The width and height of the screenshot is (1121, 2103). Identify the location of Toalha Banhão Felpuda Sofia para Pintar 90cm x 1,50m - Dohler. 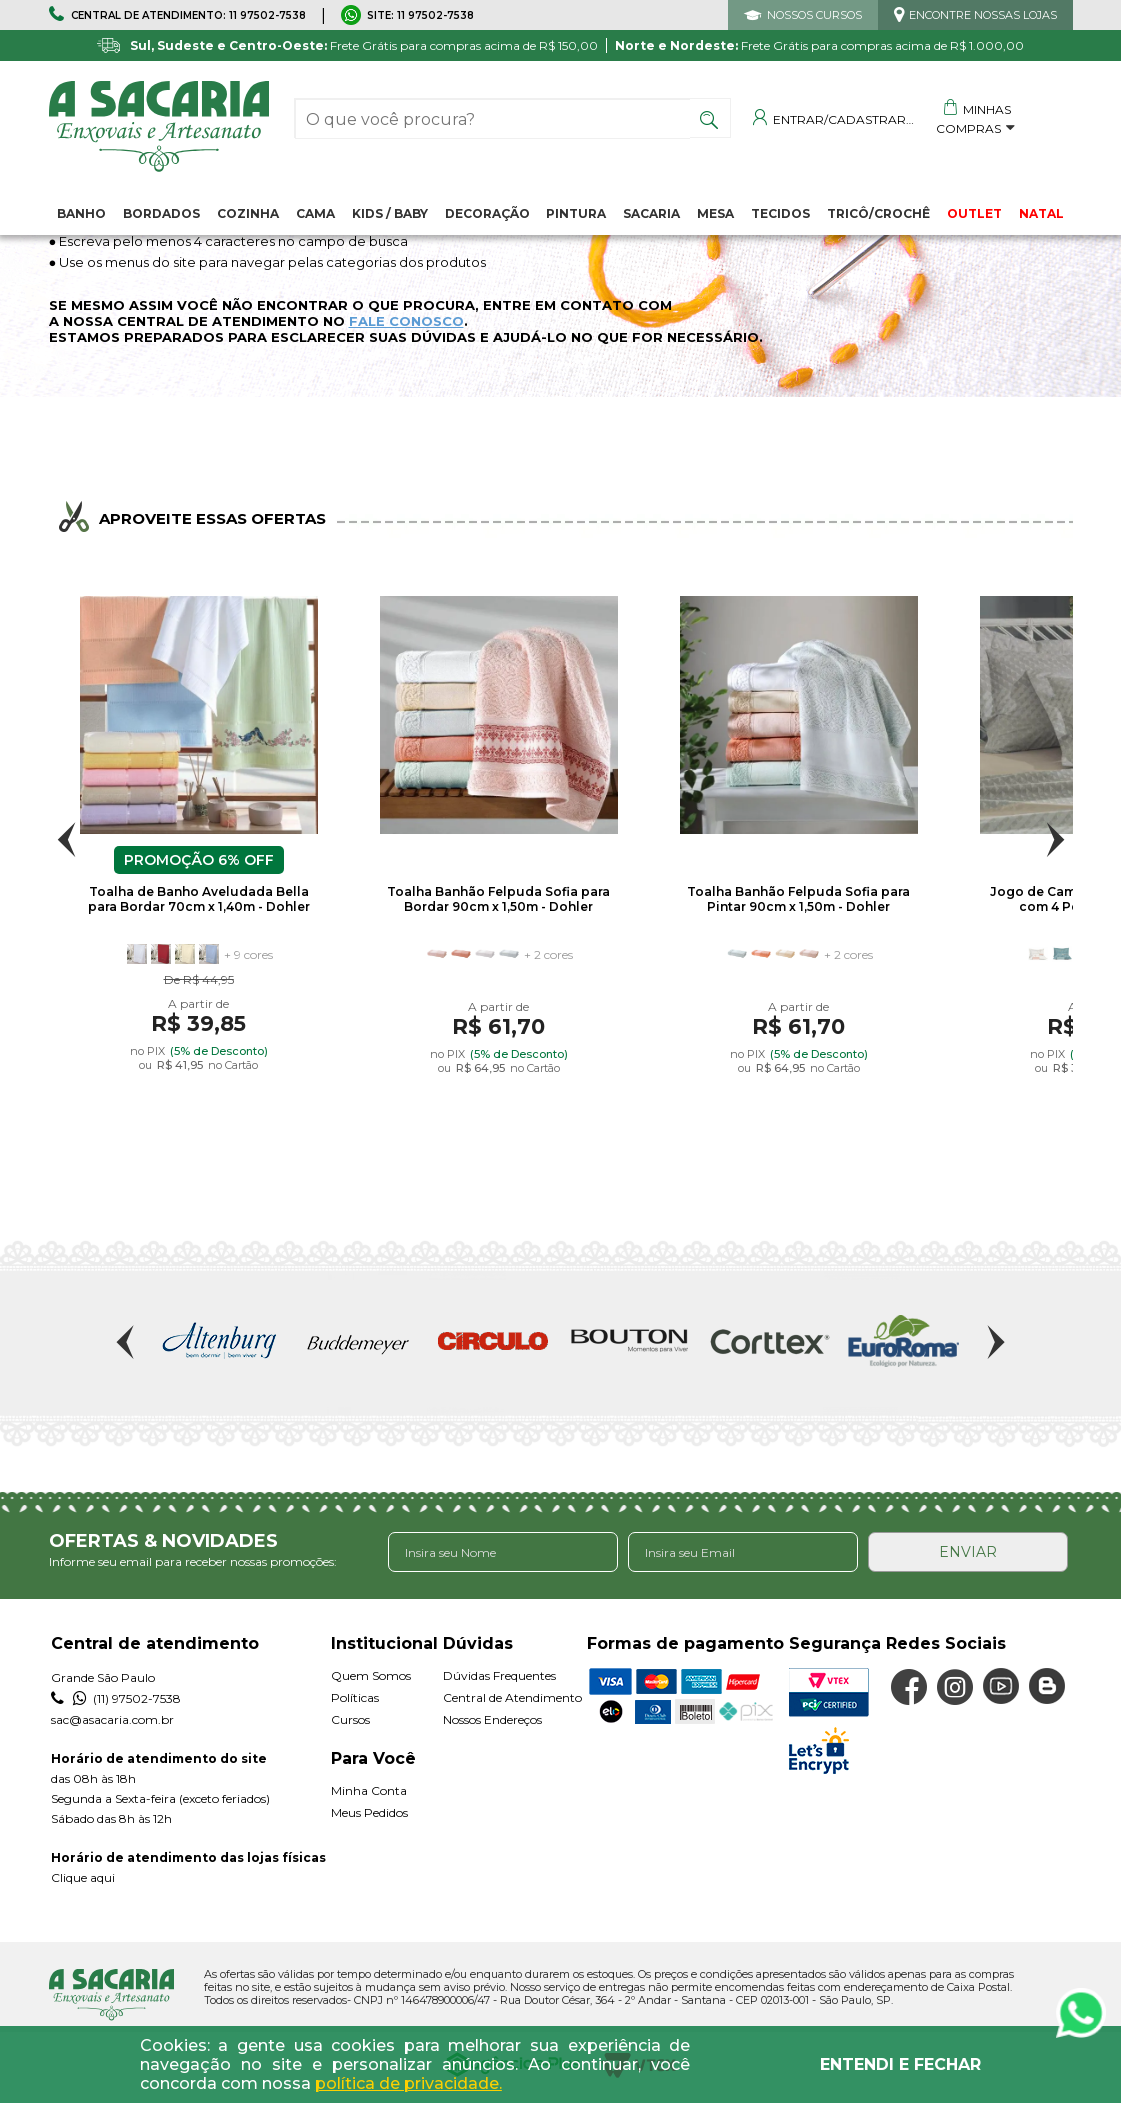
(798, 899).